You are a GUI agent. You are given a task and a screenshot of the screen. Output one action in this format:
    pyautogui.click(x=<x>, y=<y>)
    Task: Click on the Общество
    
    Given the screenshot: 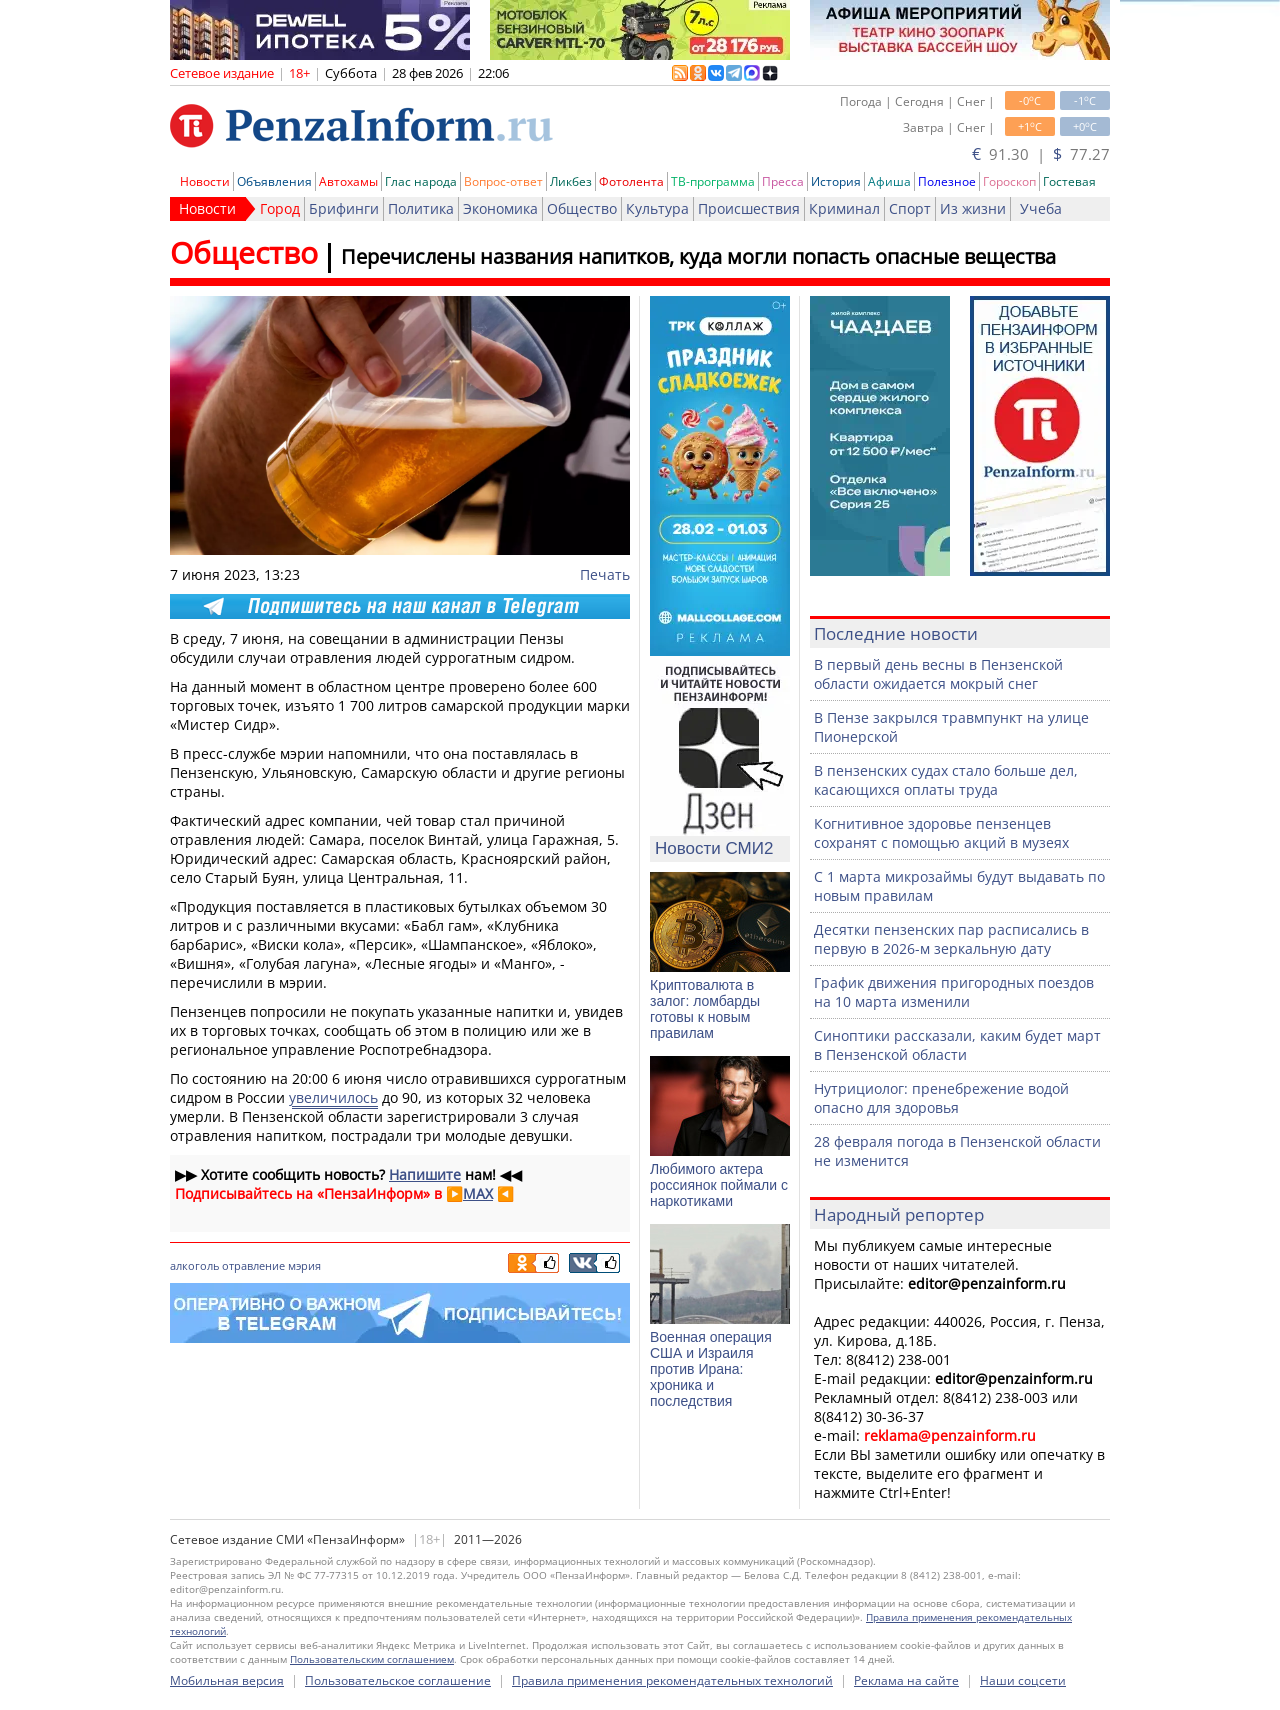 What is the action you would take?
    pyautogui.click(x=582, y=208)
    